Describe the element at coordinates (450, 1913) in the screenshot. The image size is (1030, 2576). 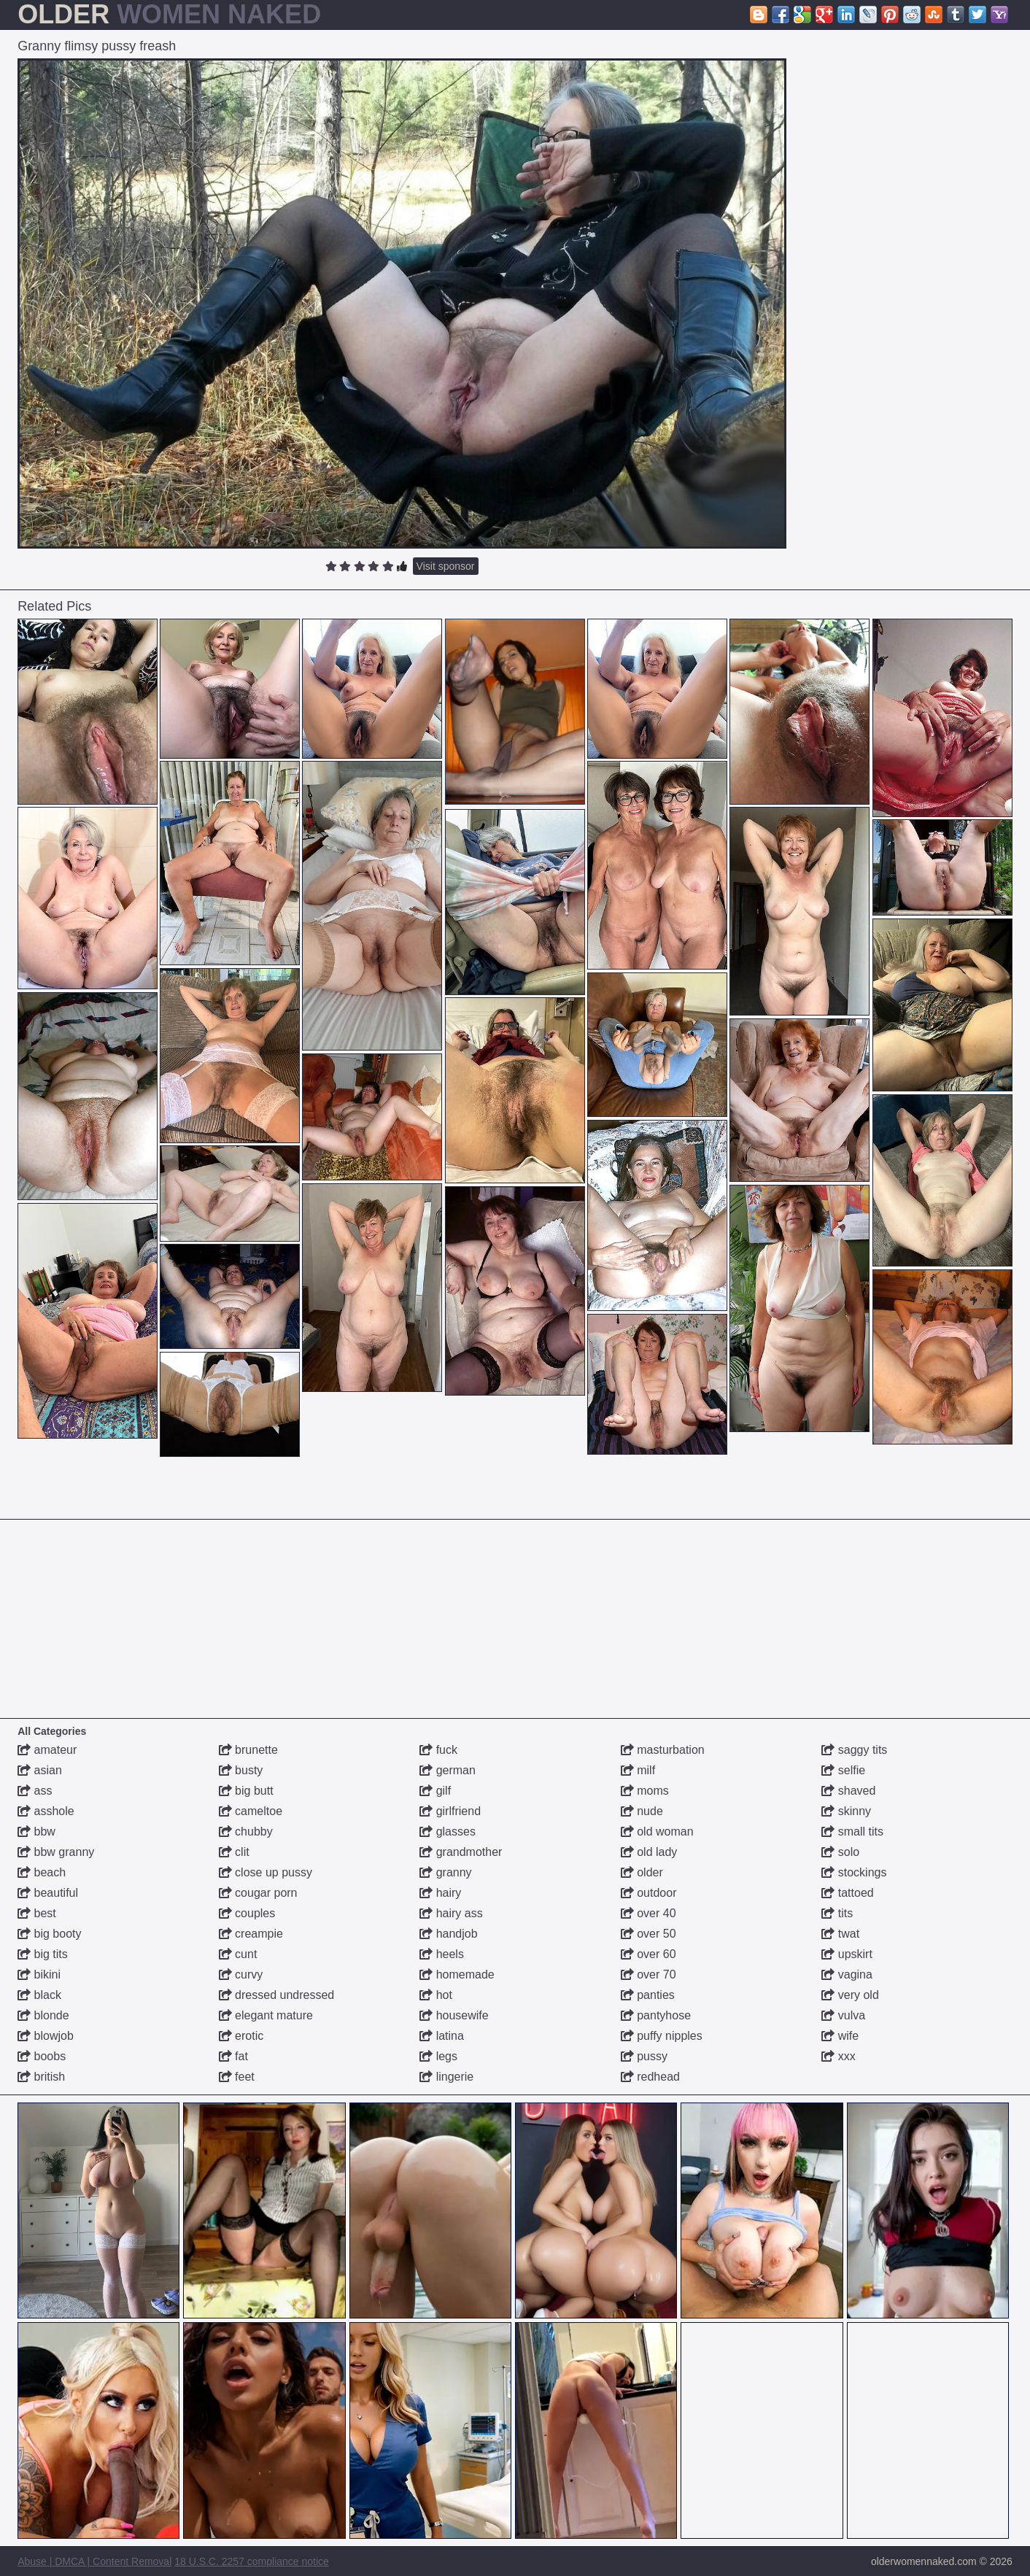
I see `hairy ass` at that location.